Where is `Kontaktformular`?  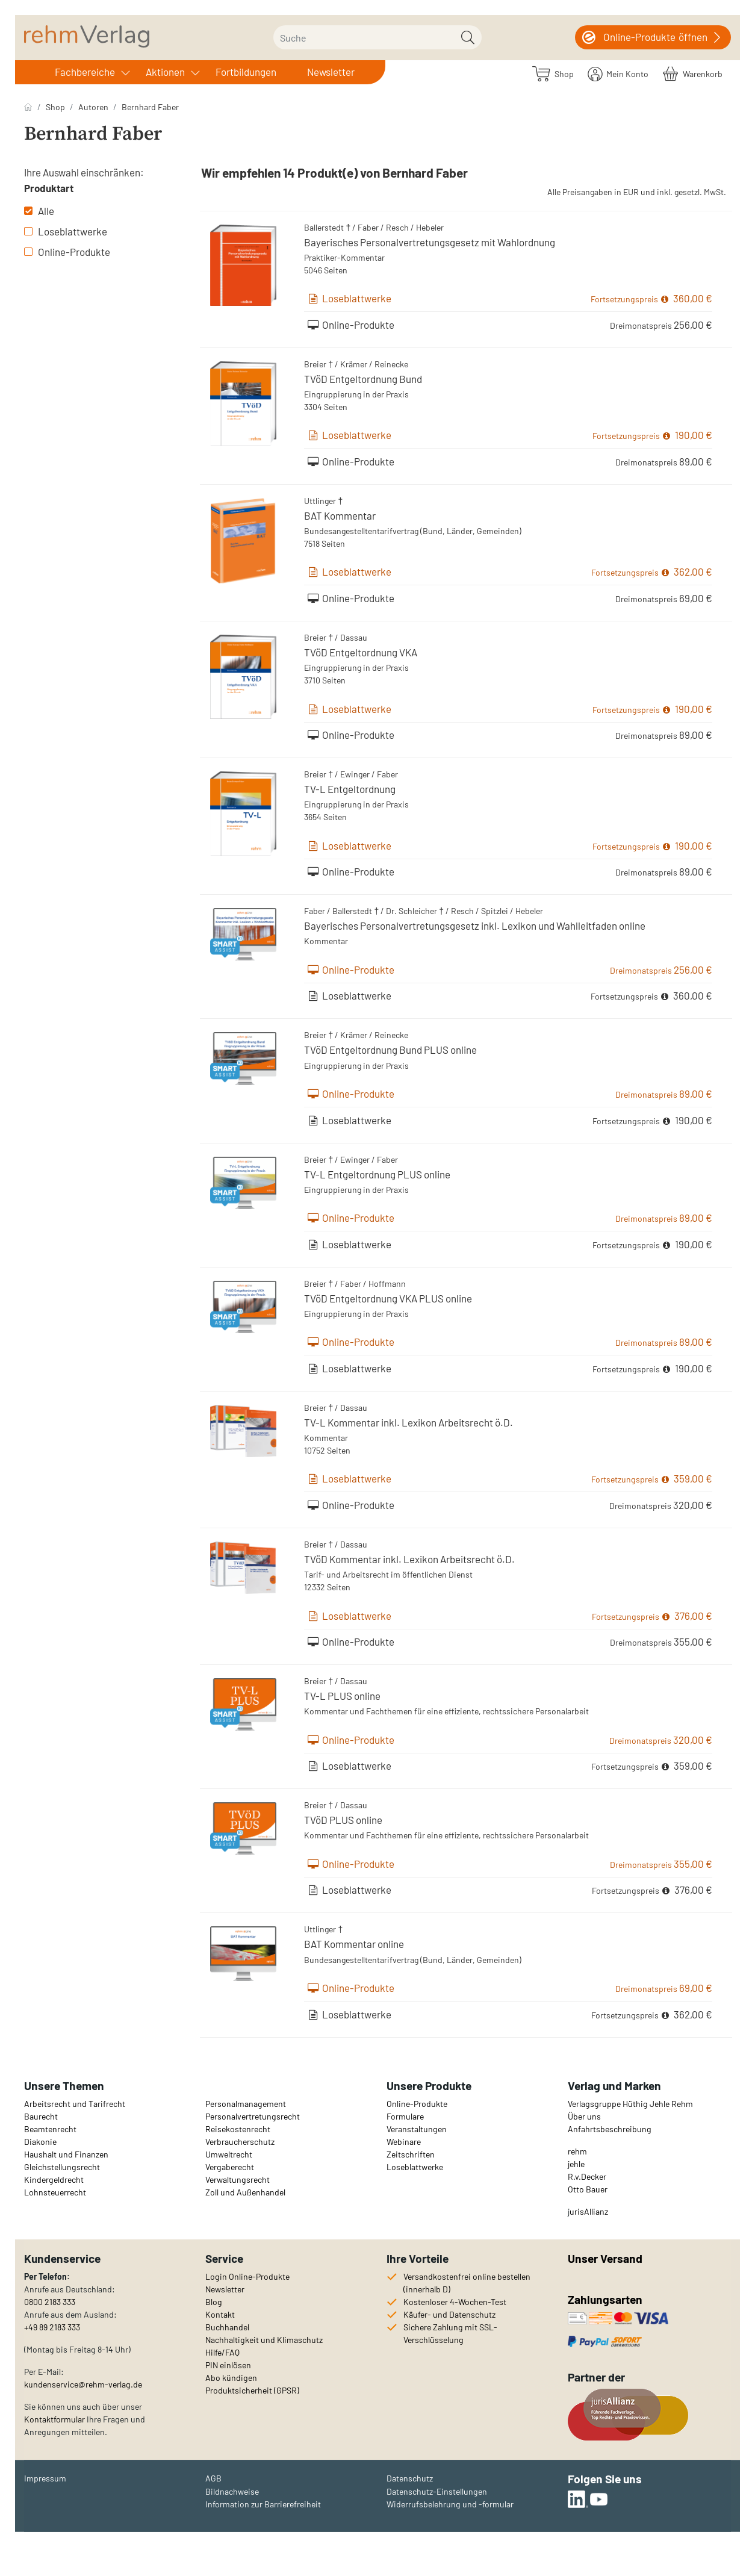 Kontaktformular is located at coordinates (54, 2419).